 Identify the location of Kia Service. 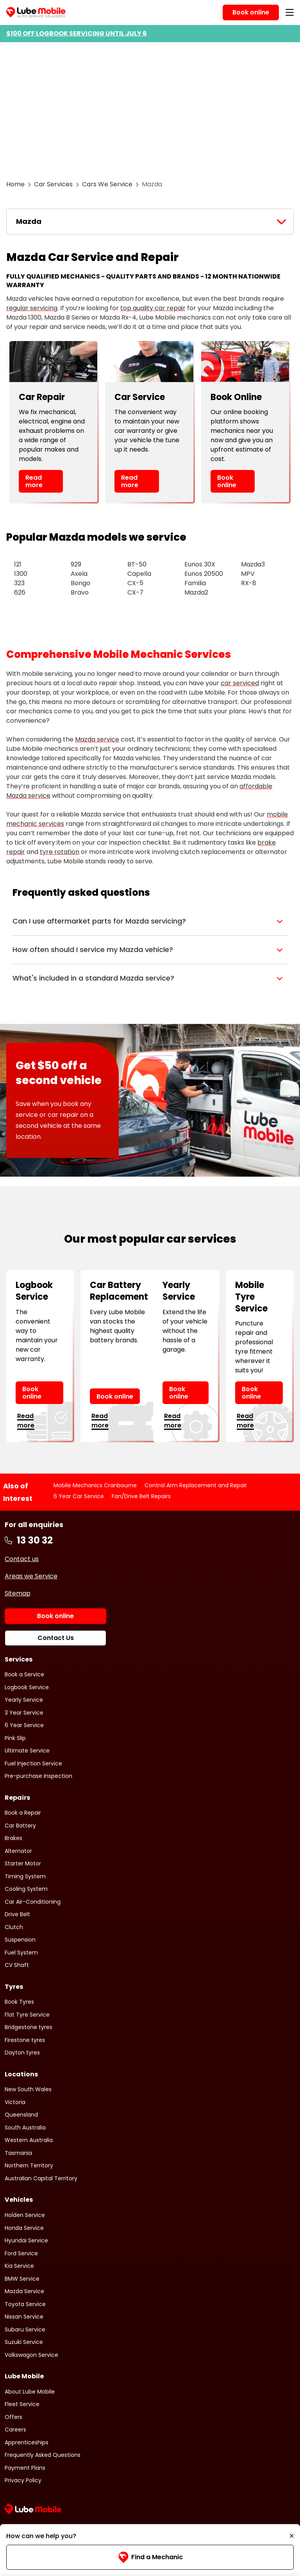
(19, 2266).